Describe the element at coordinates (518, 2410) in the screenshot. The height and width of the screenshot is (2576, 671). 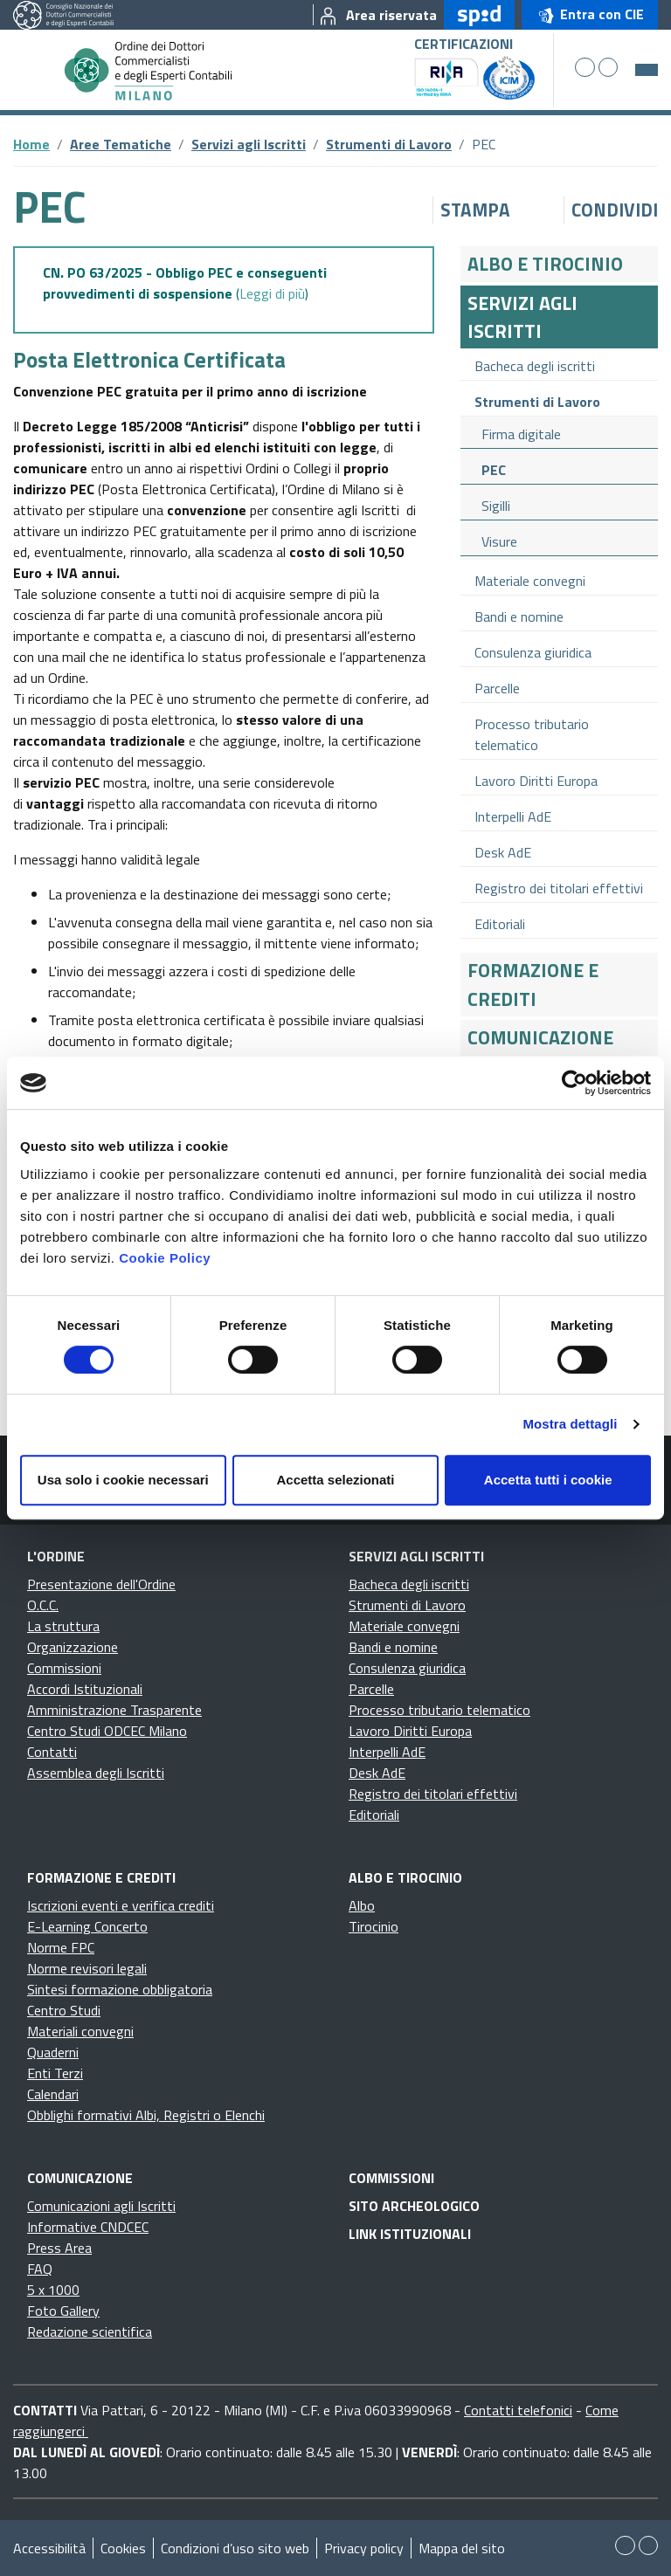
I see `Contatti telefonici` at that location.